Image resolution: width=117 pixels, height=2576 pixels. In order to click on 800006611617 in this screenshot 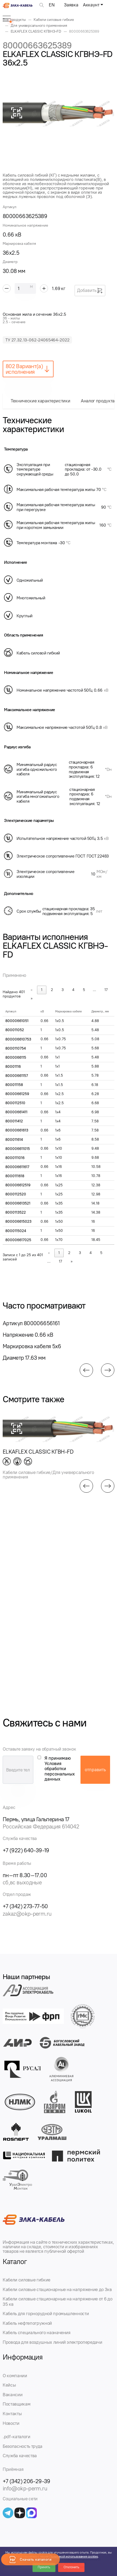, I will do `click(17, 1167)`.